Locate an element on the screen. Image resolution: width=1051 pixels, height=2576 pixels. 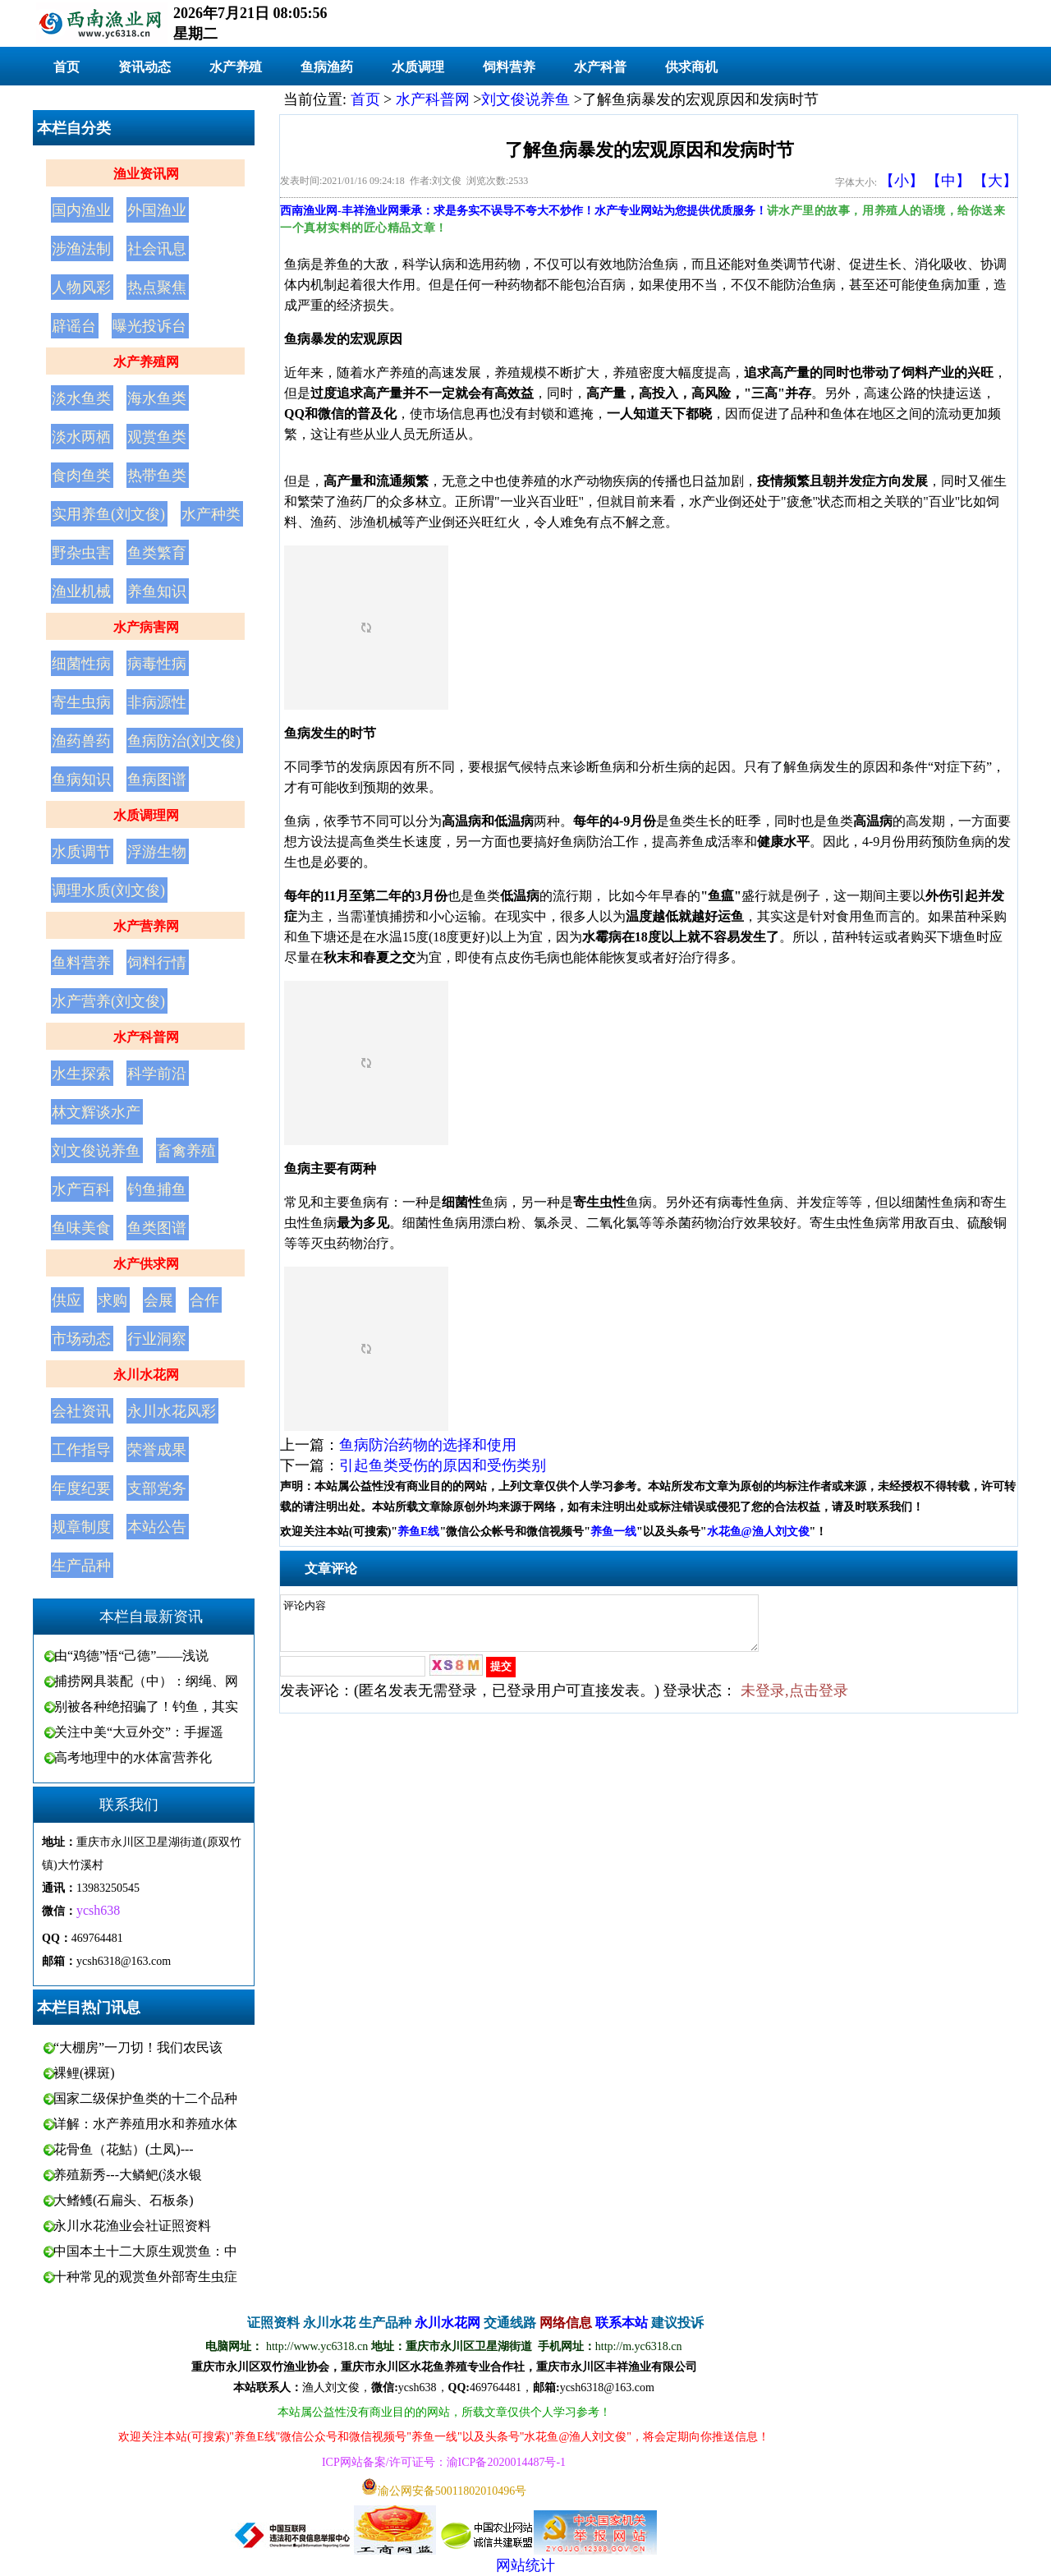
辟谣台 is located at coordinates (74, 326).